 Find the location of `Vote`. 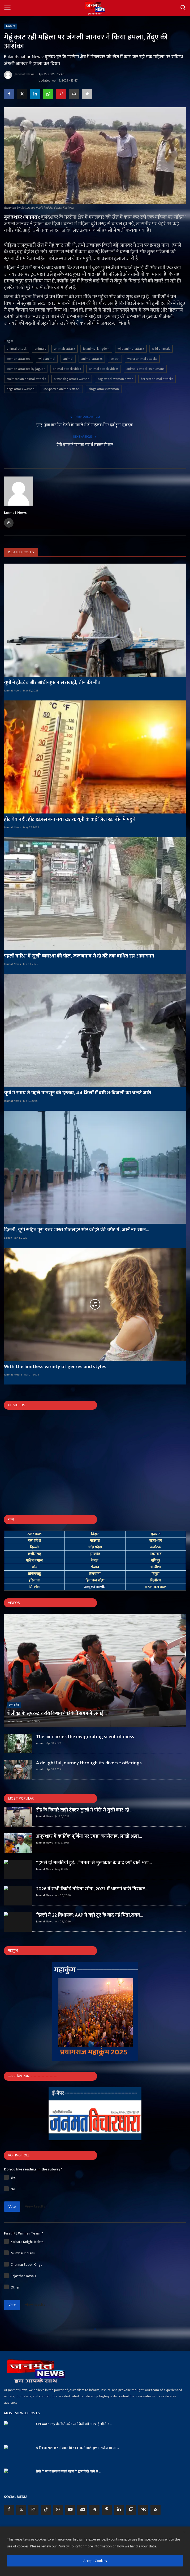

Vote is located at coordinates (12, 2207).